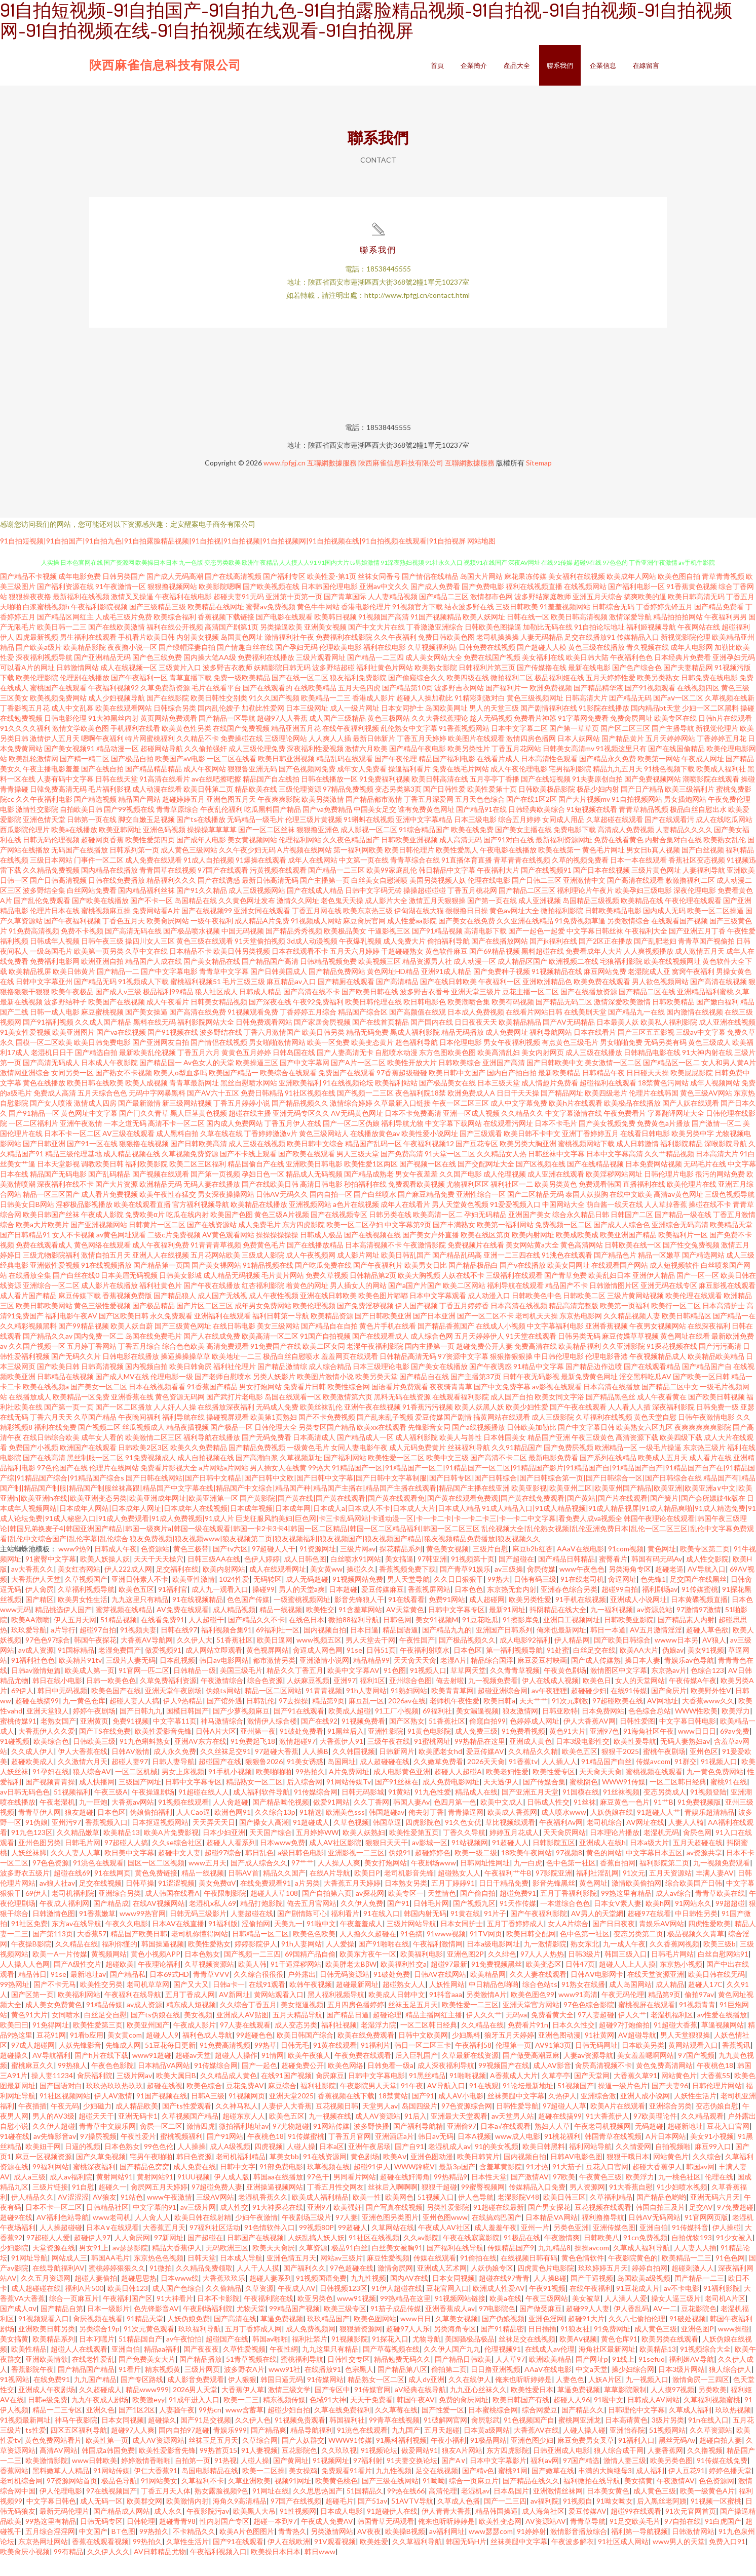 The width and height of the screenshot is (756, 2576). What do you see at coordinates (130, 2388) in the screenshot?
I see `91看斤` at bounding box center [130, 2388].